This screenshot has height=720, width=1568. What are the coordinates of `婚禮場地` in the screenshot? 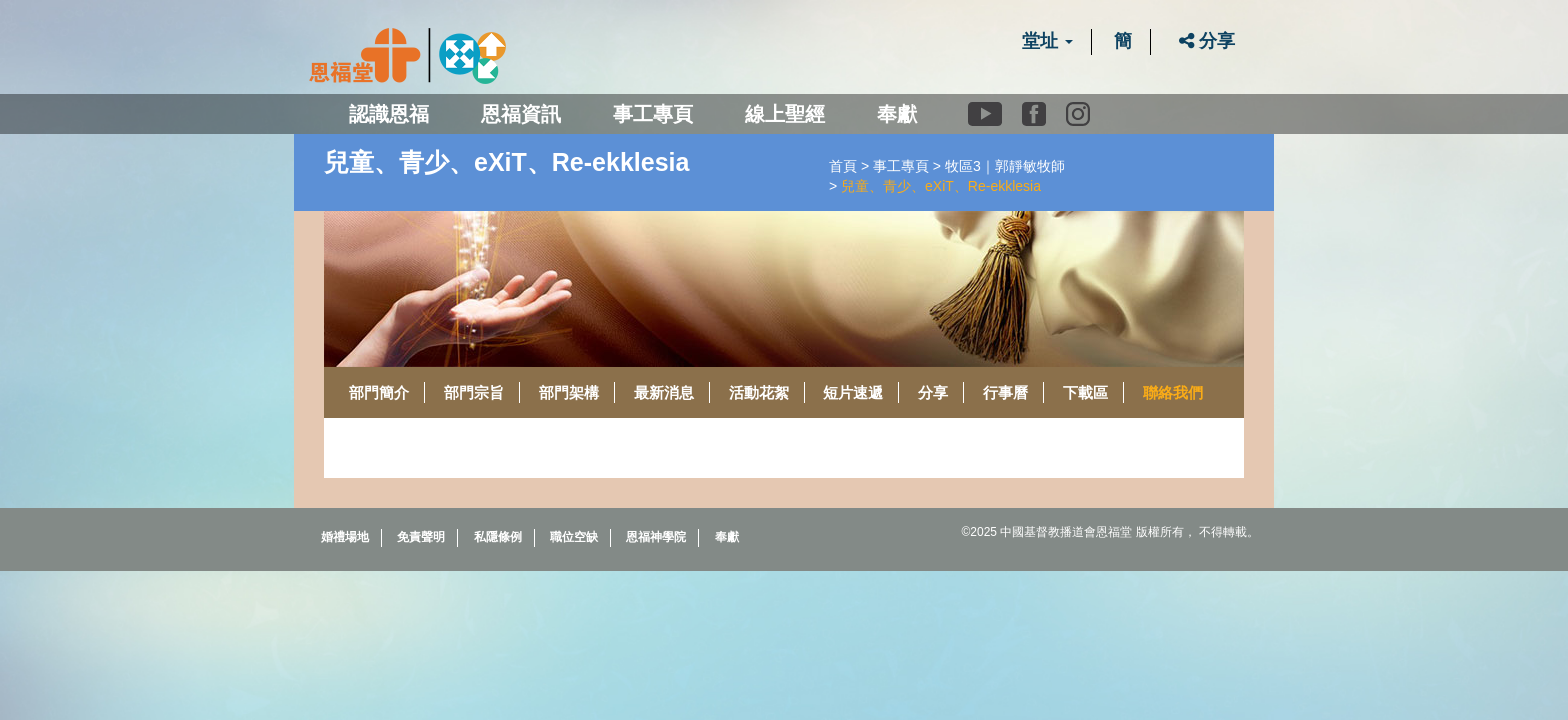 It's located at (345, 537).